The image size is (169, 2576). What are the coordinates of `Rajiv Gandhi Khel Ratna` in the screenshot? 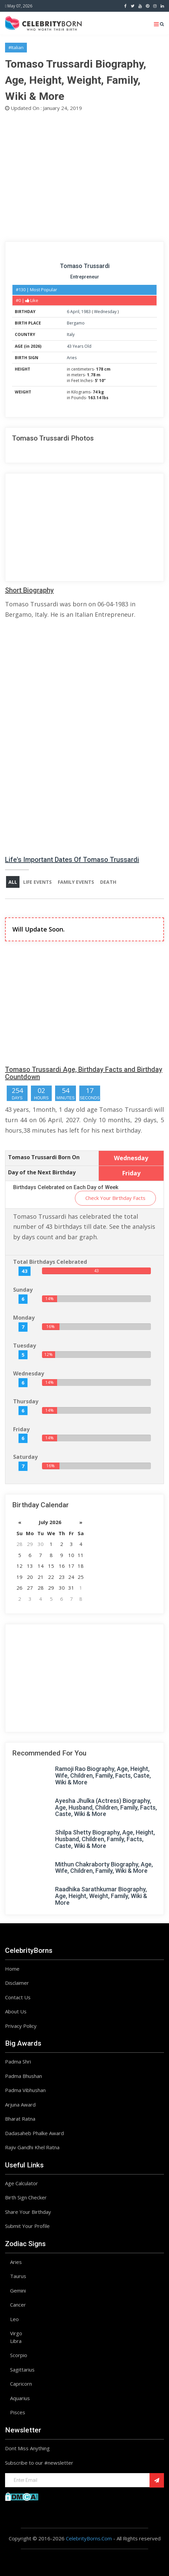 It's located at (32, 2147).